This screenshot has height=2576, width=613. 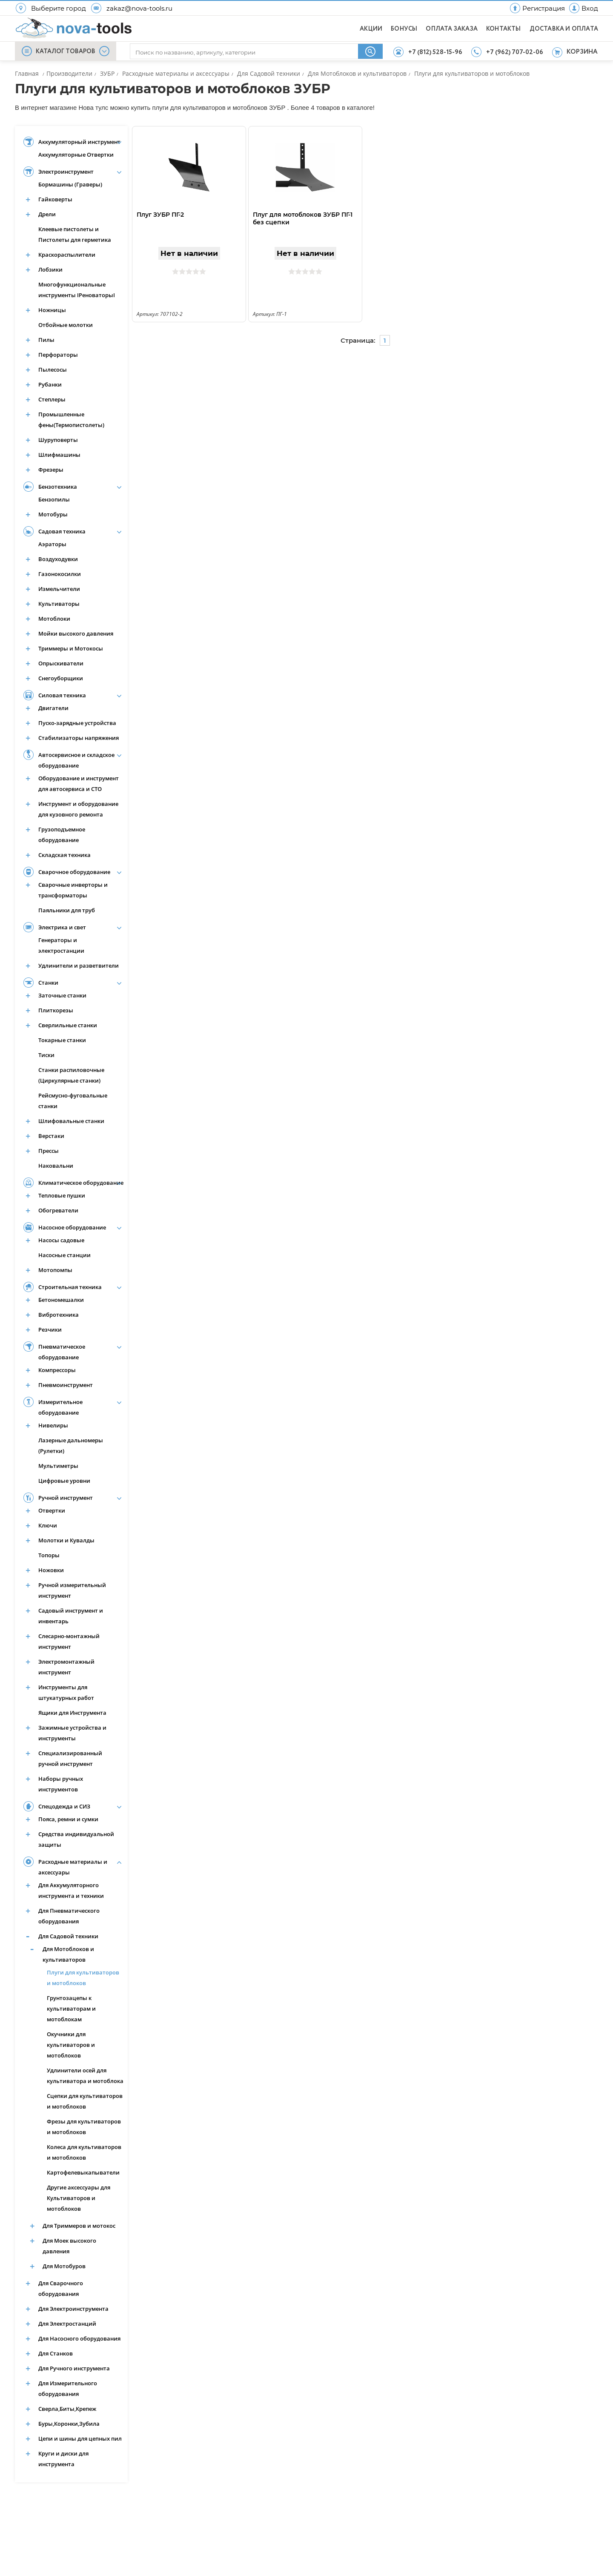 I want to click on Спецодежда и СИЗ, so click(x=64, y=1806).